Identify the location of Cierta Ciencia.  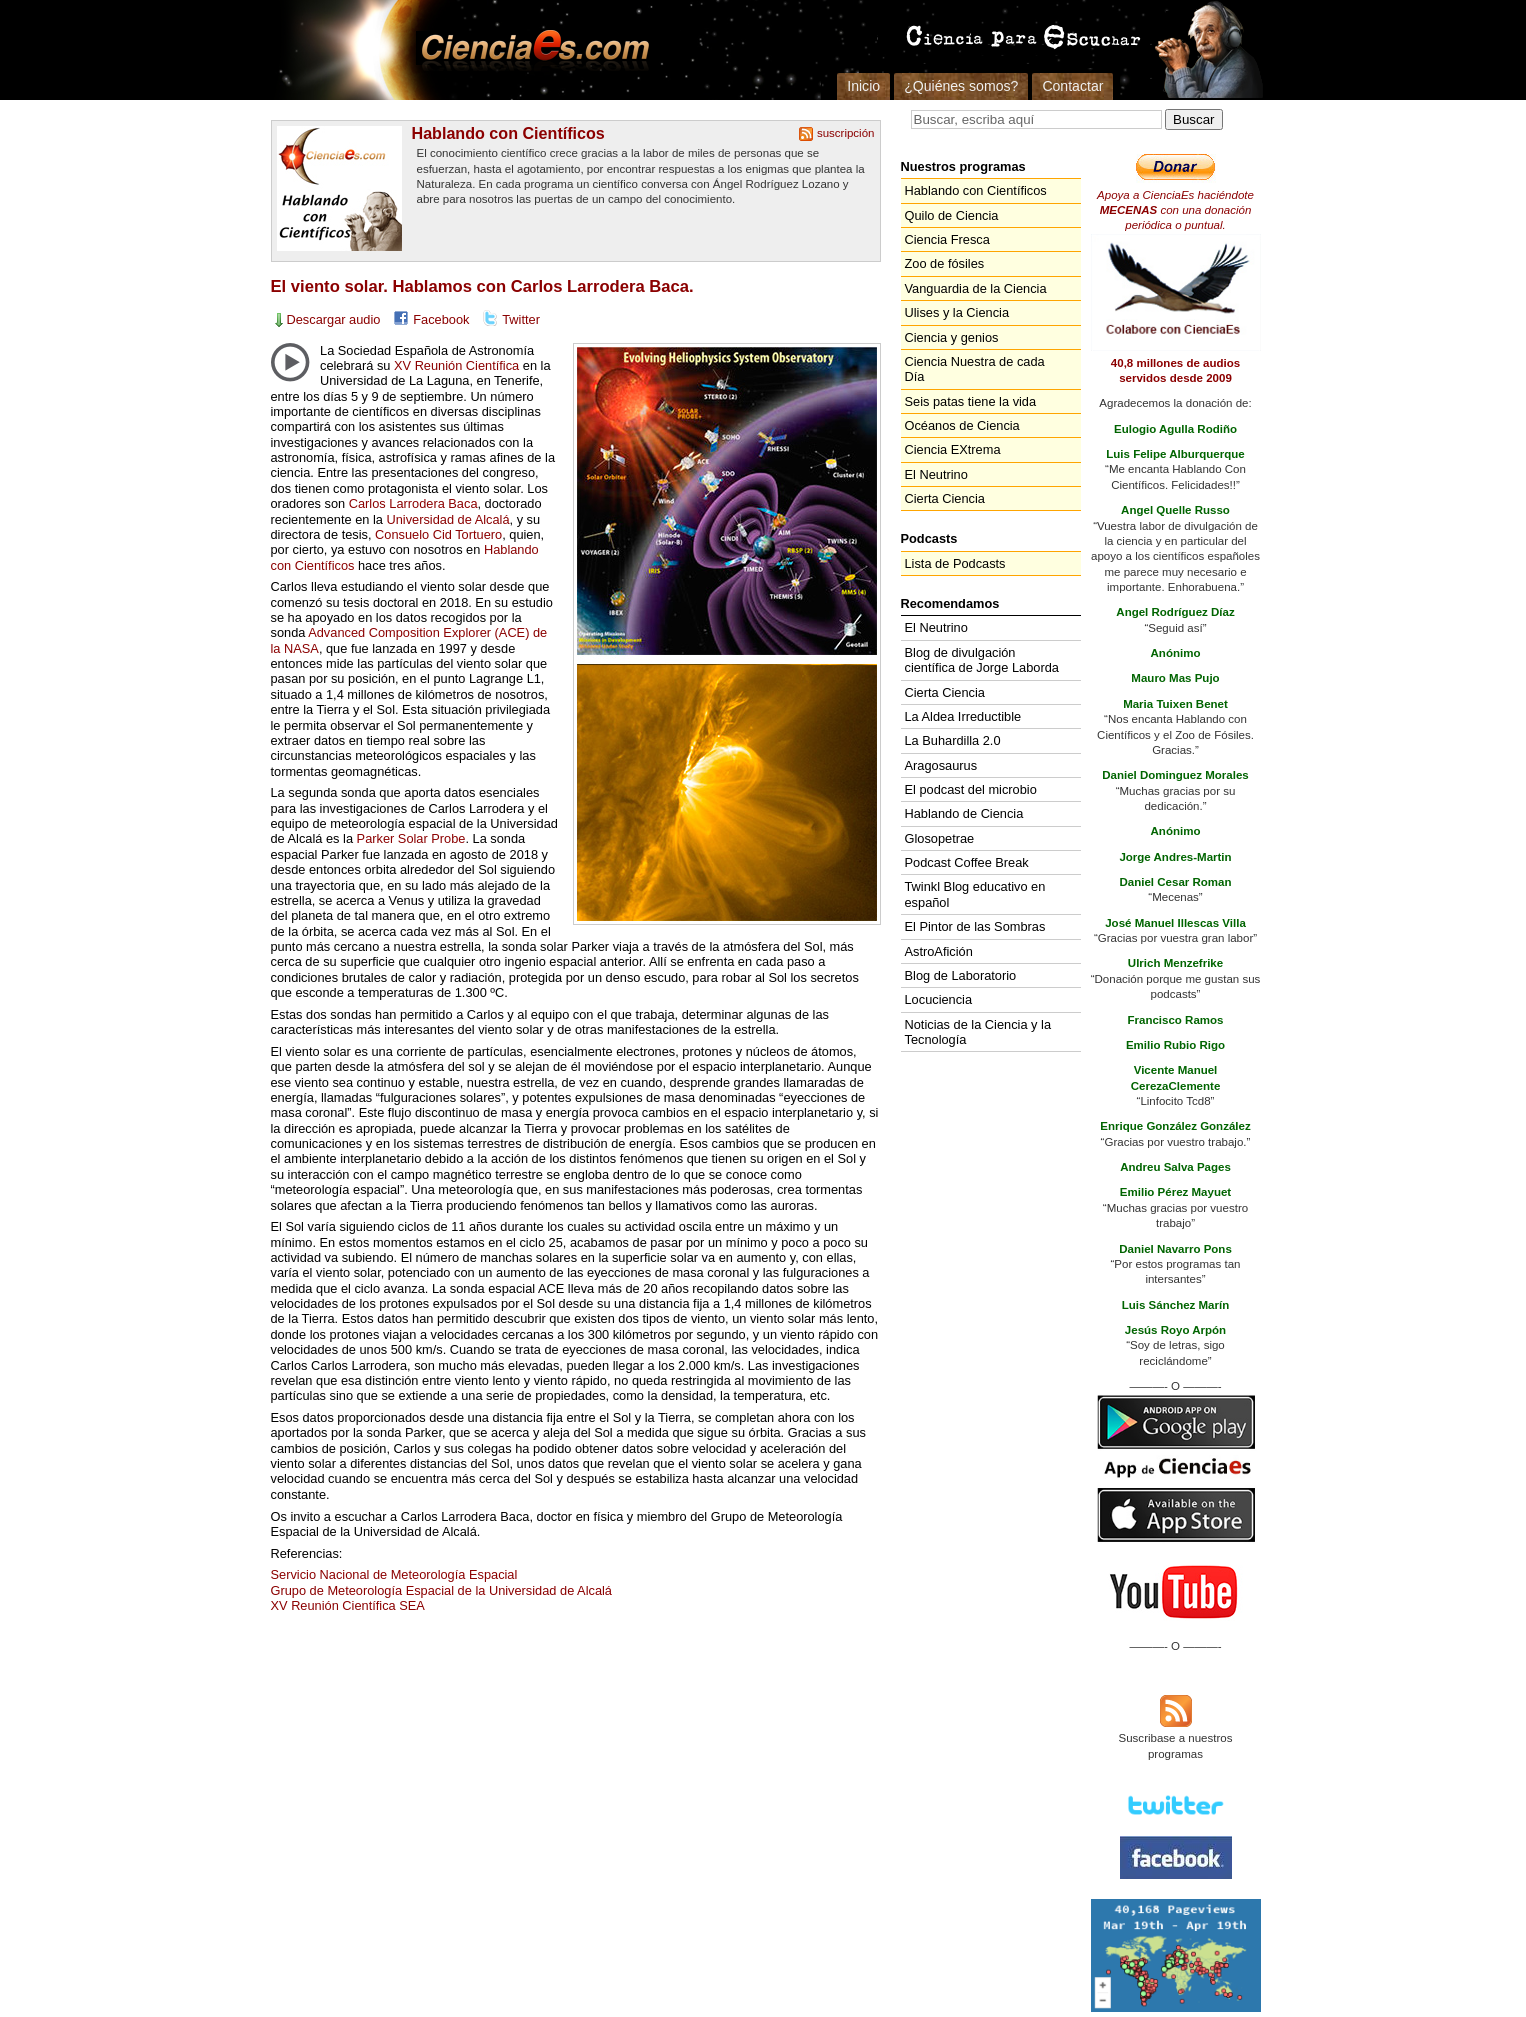
(945, 498).